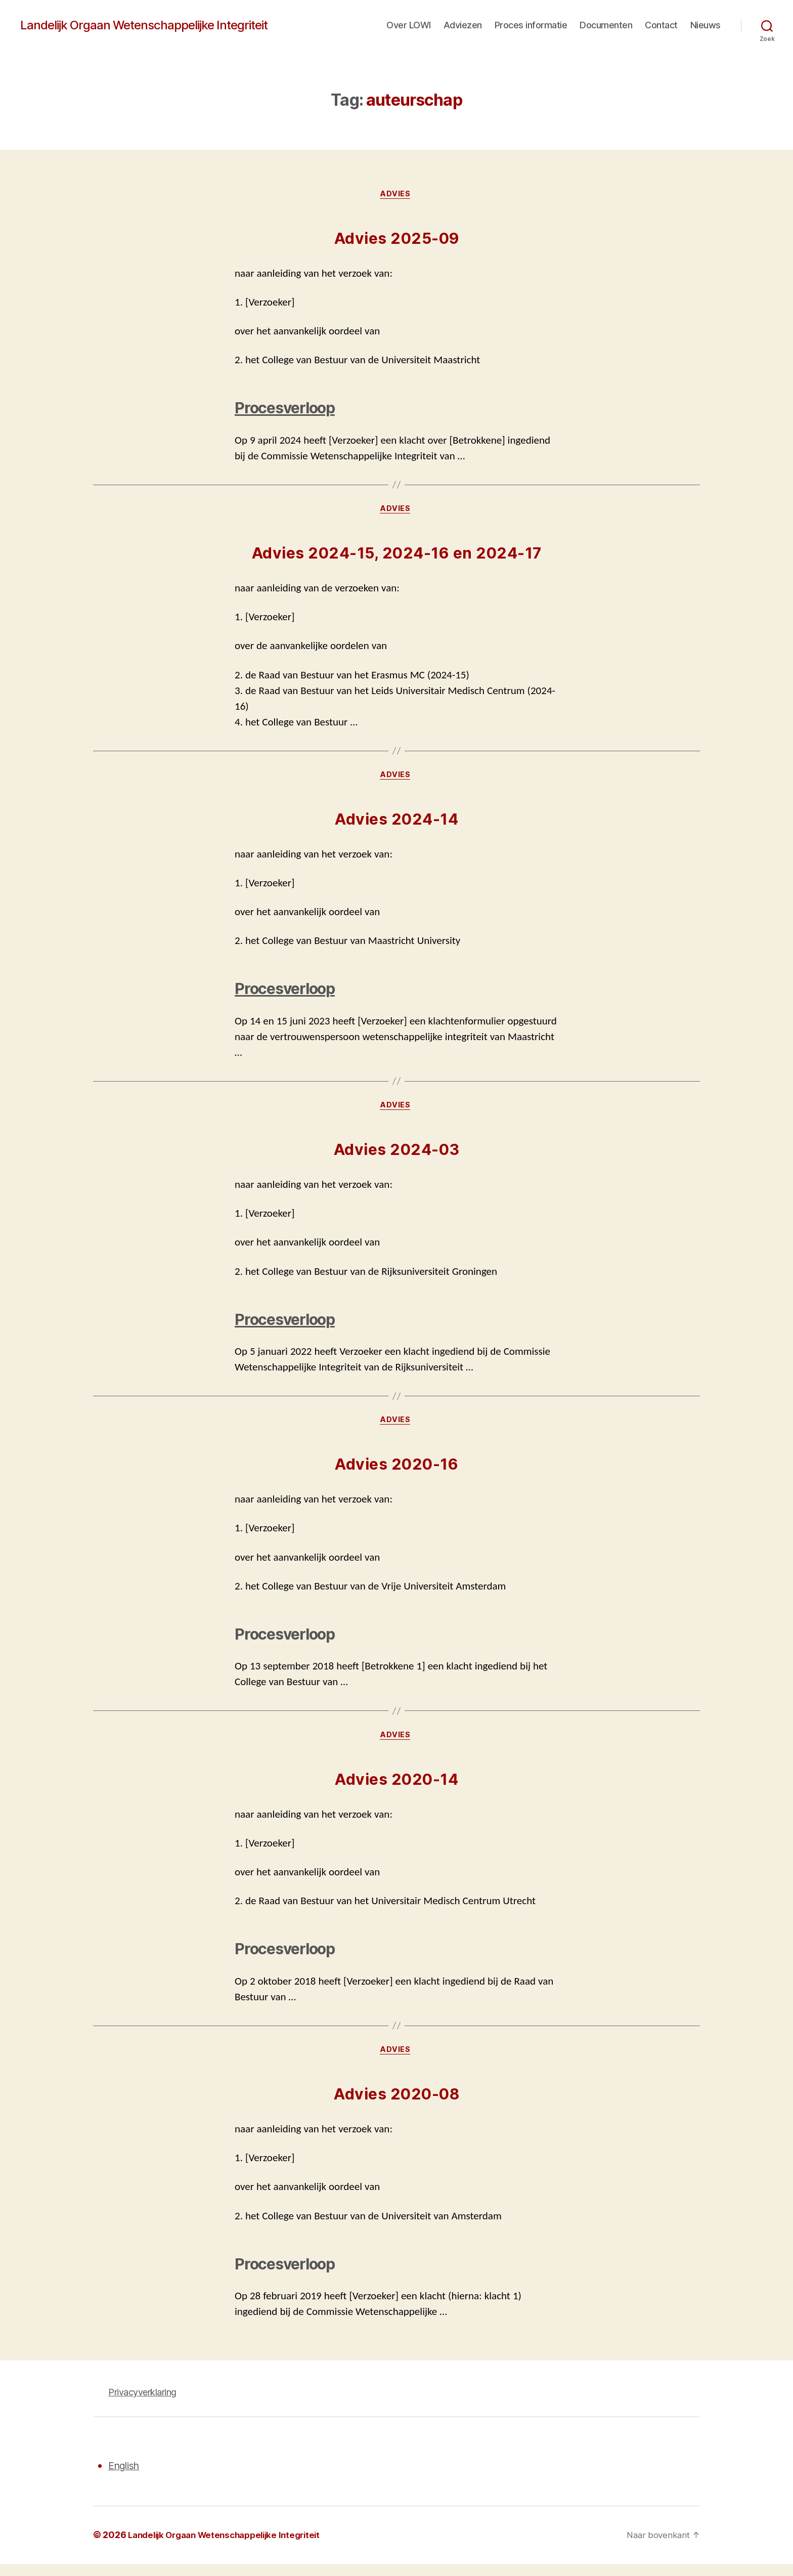 This screenshot has width=793, height=2576. I want to click on Advies 2020-08, so click(396, 2106).